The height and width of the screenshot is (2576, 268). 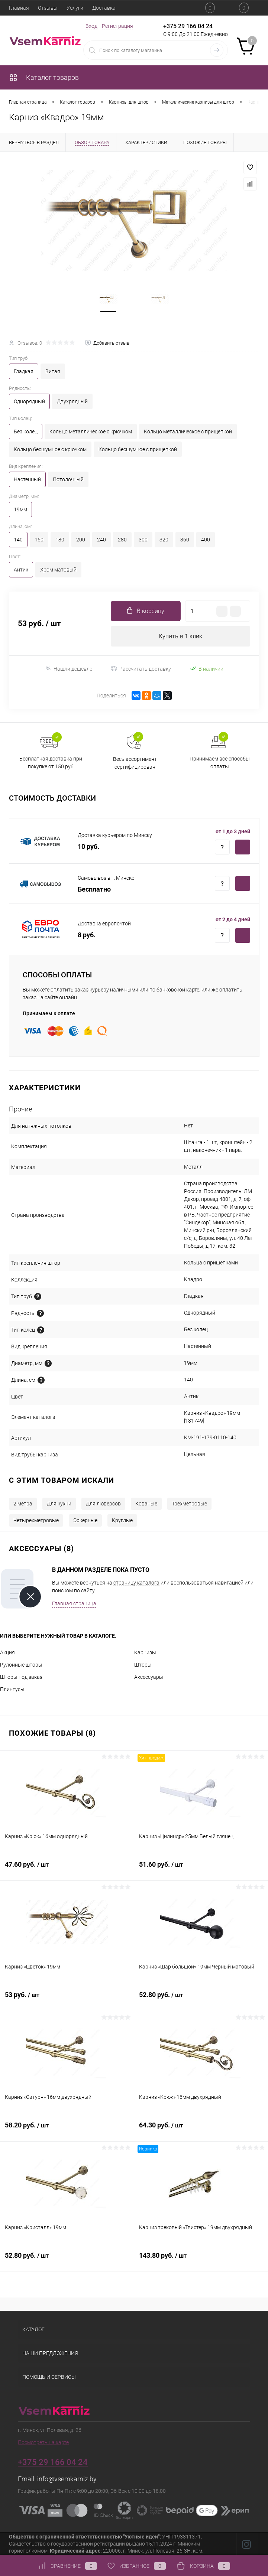 What do you see at coordinates (67, 1868) in the screenshot?
I see `47.60 руб.` at bounding box center [67, 1868].